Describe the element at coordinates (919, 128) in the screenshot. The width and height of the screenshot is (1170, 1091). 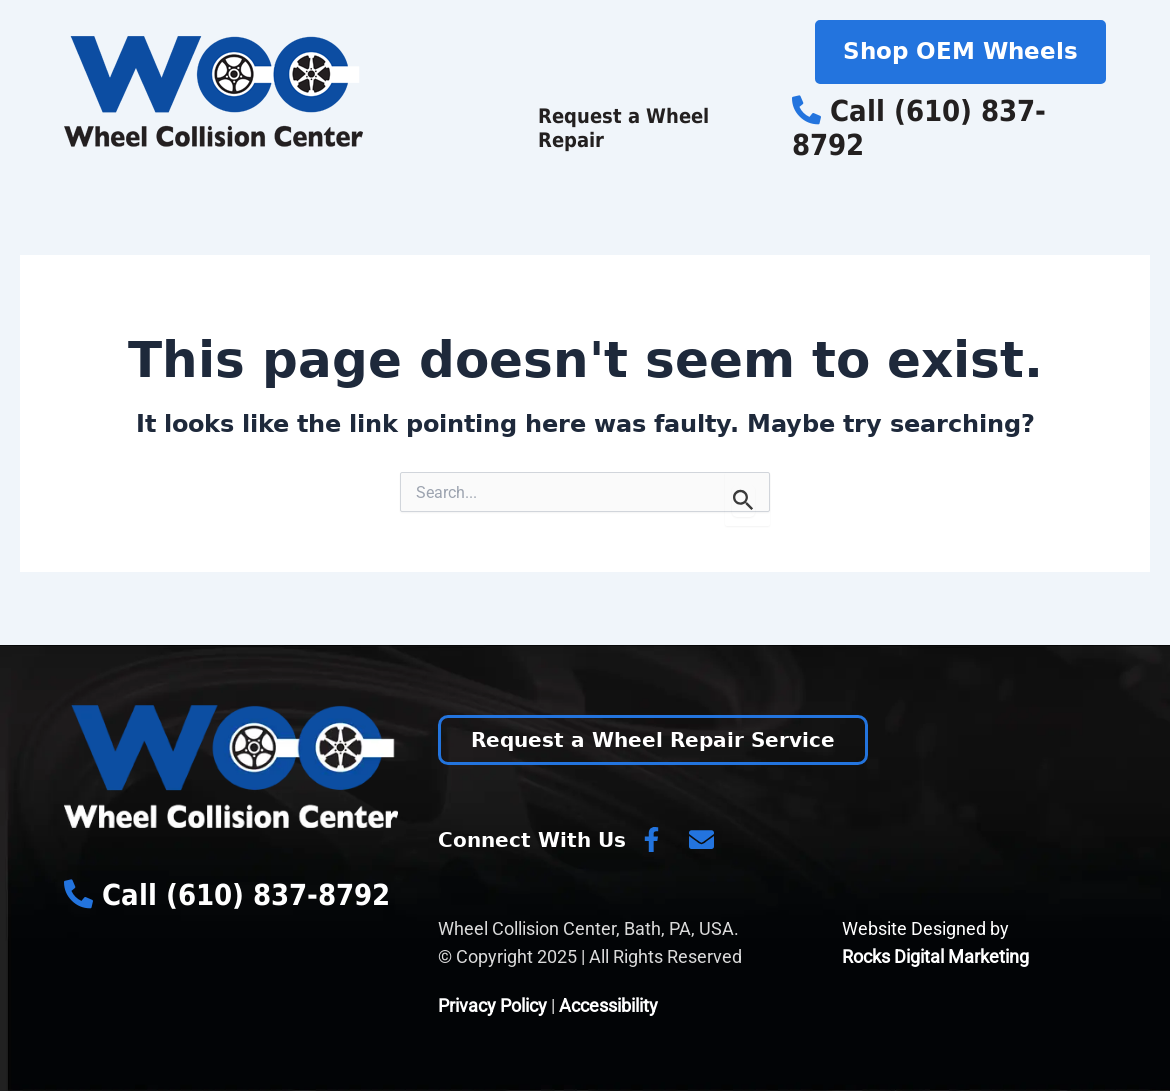
I see `Call (610) 837-8792` at that location.